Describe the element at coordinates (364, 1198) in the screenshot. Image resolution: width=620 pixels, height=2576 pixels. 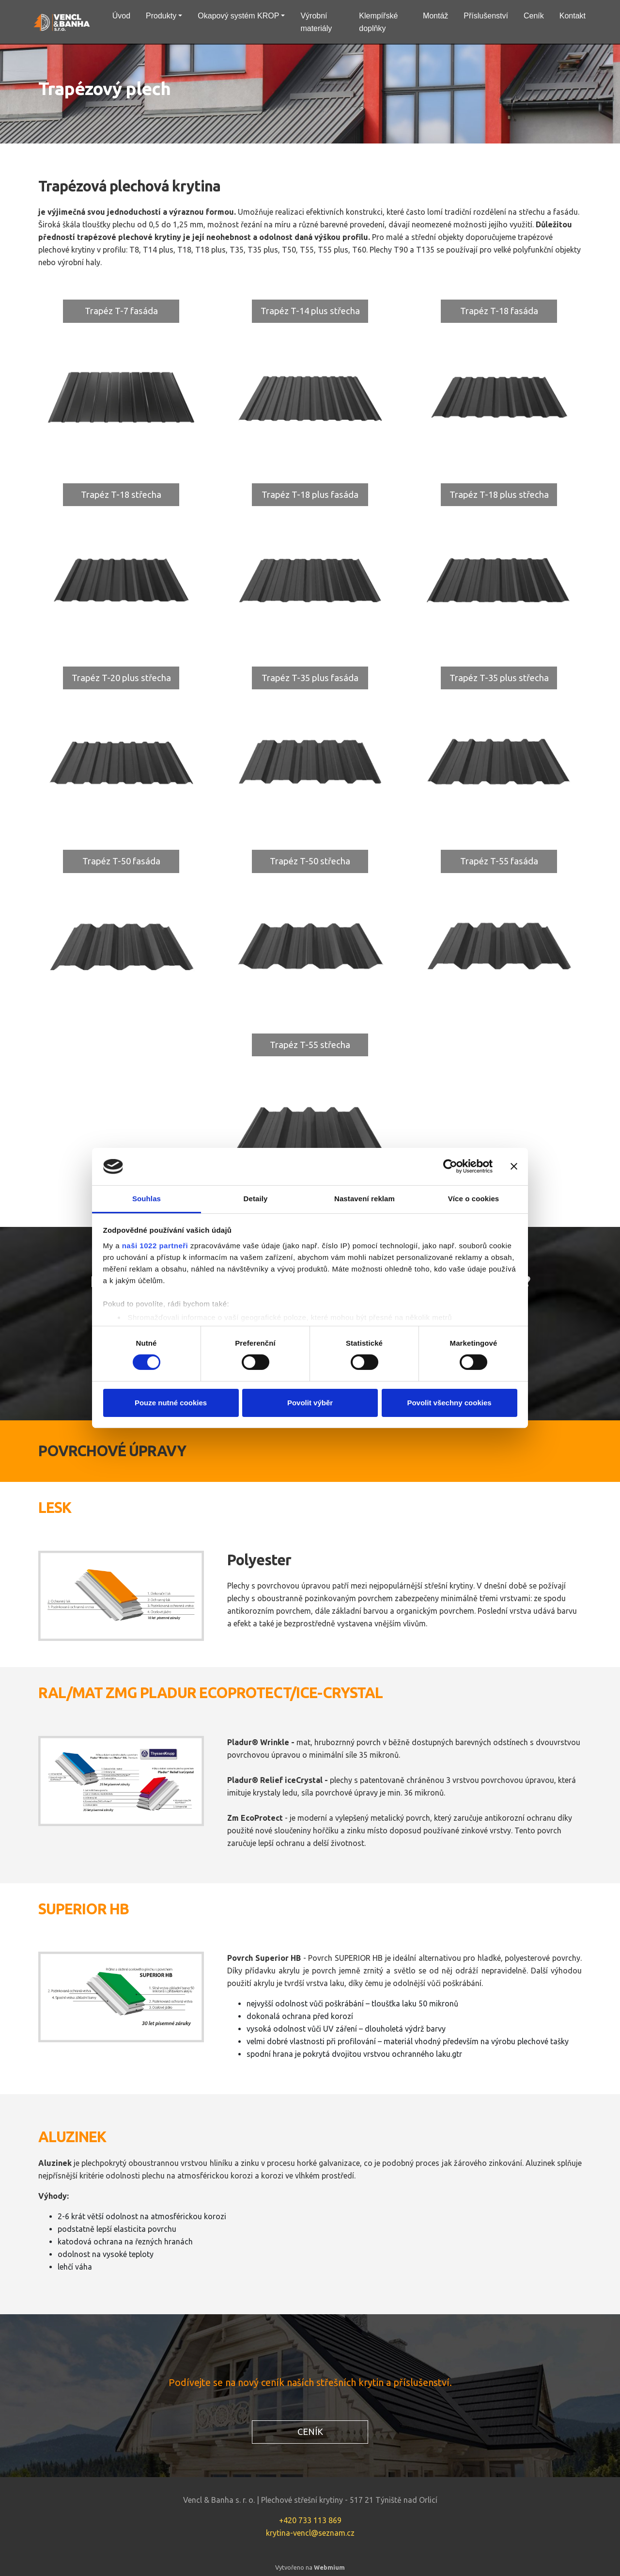
I see `Nastavení reklam [tab]` at that location.